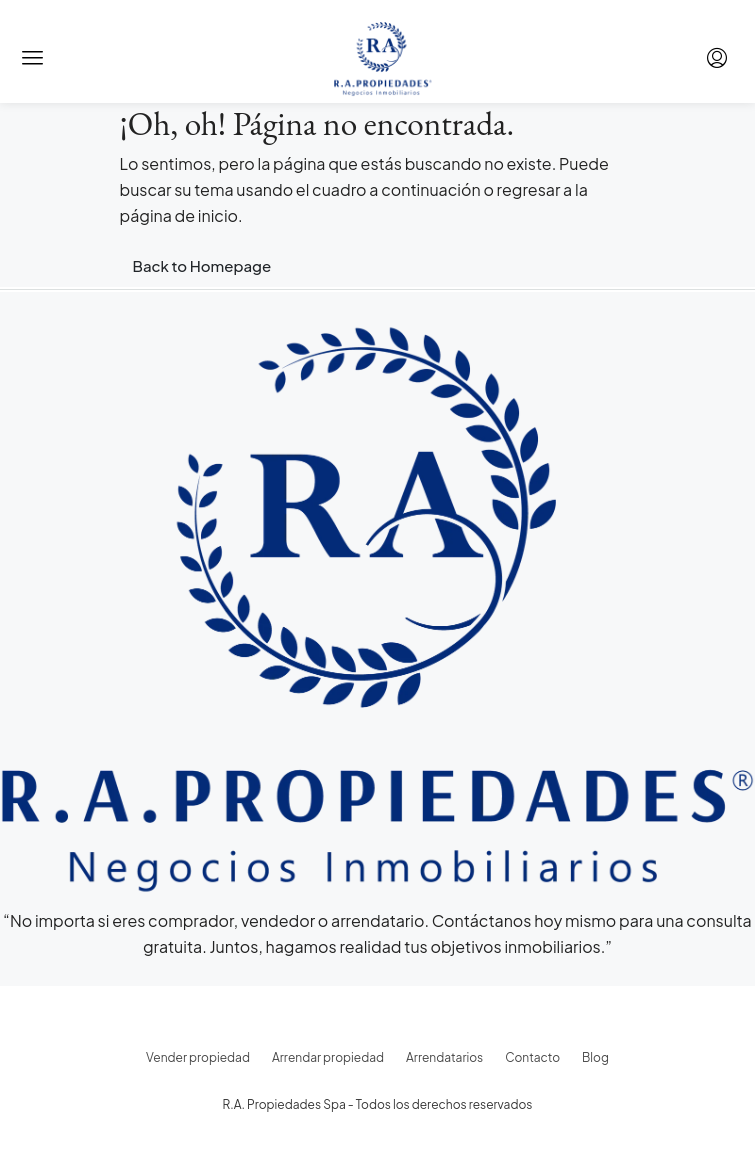  Describe the element at coordinates (444, 1057) in the screenshot. I see `Arrendatarios` at that location.